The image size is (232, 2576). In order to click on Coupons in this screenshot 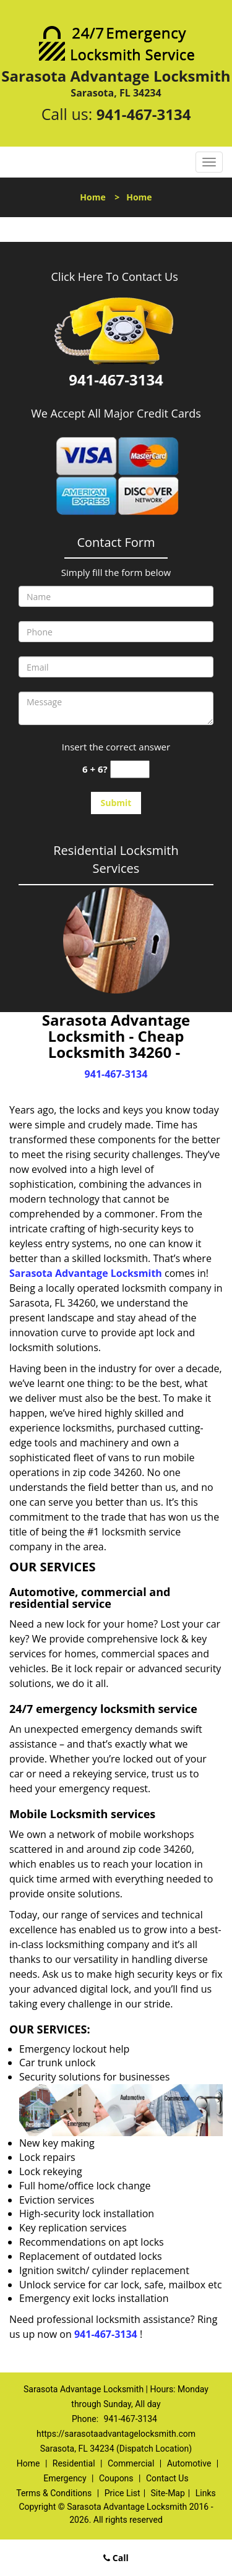, I will do `click(116, 2478)`.